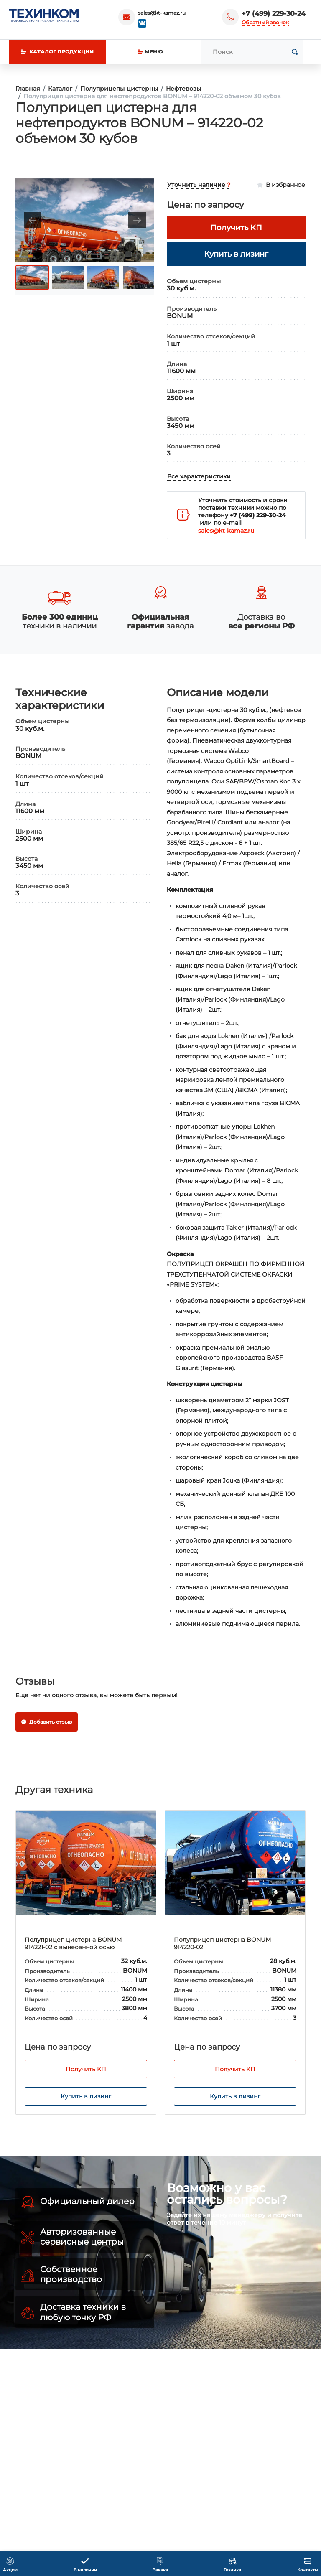 The image size is (321, 2576). Describe the element at coordinates (265, 22) in the screenshot. I see `Обратный звонок` at that location.